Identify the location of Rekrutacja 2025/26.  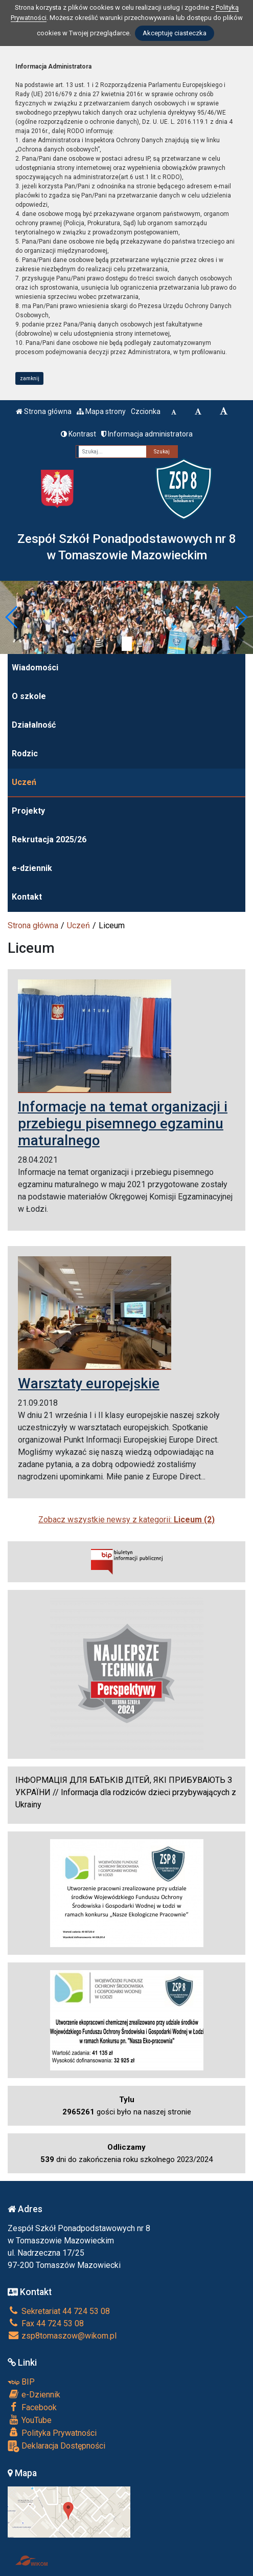
(49, 839).